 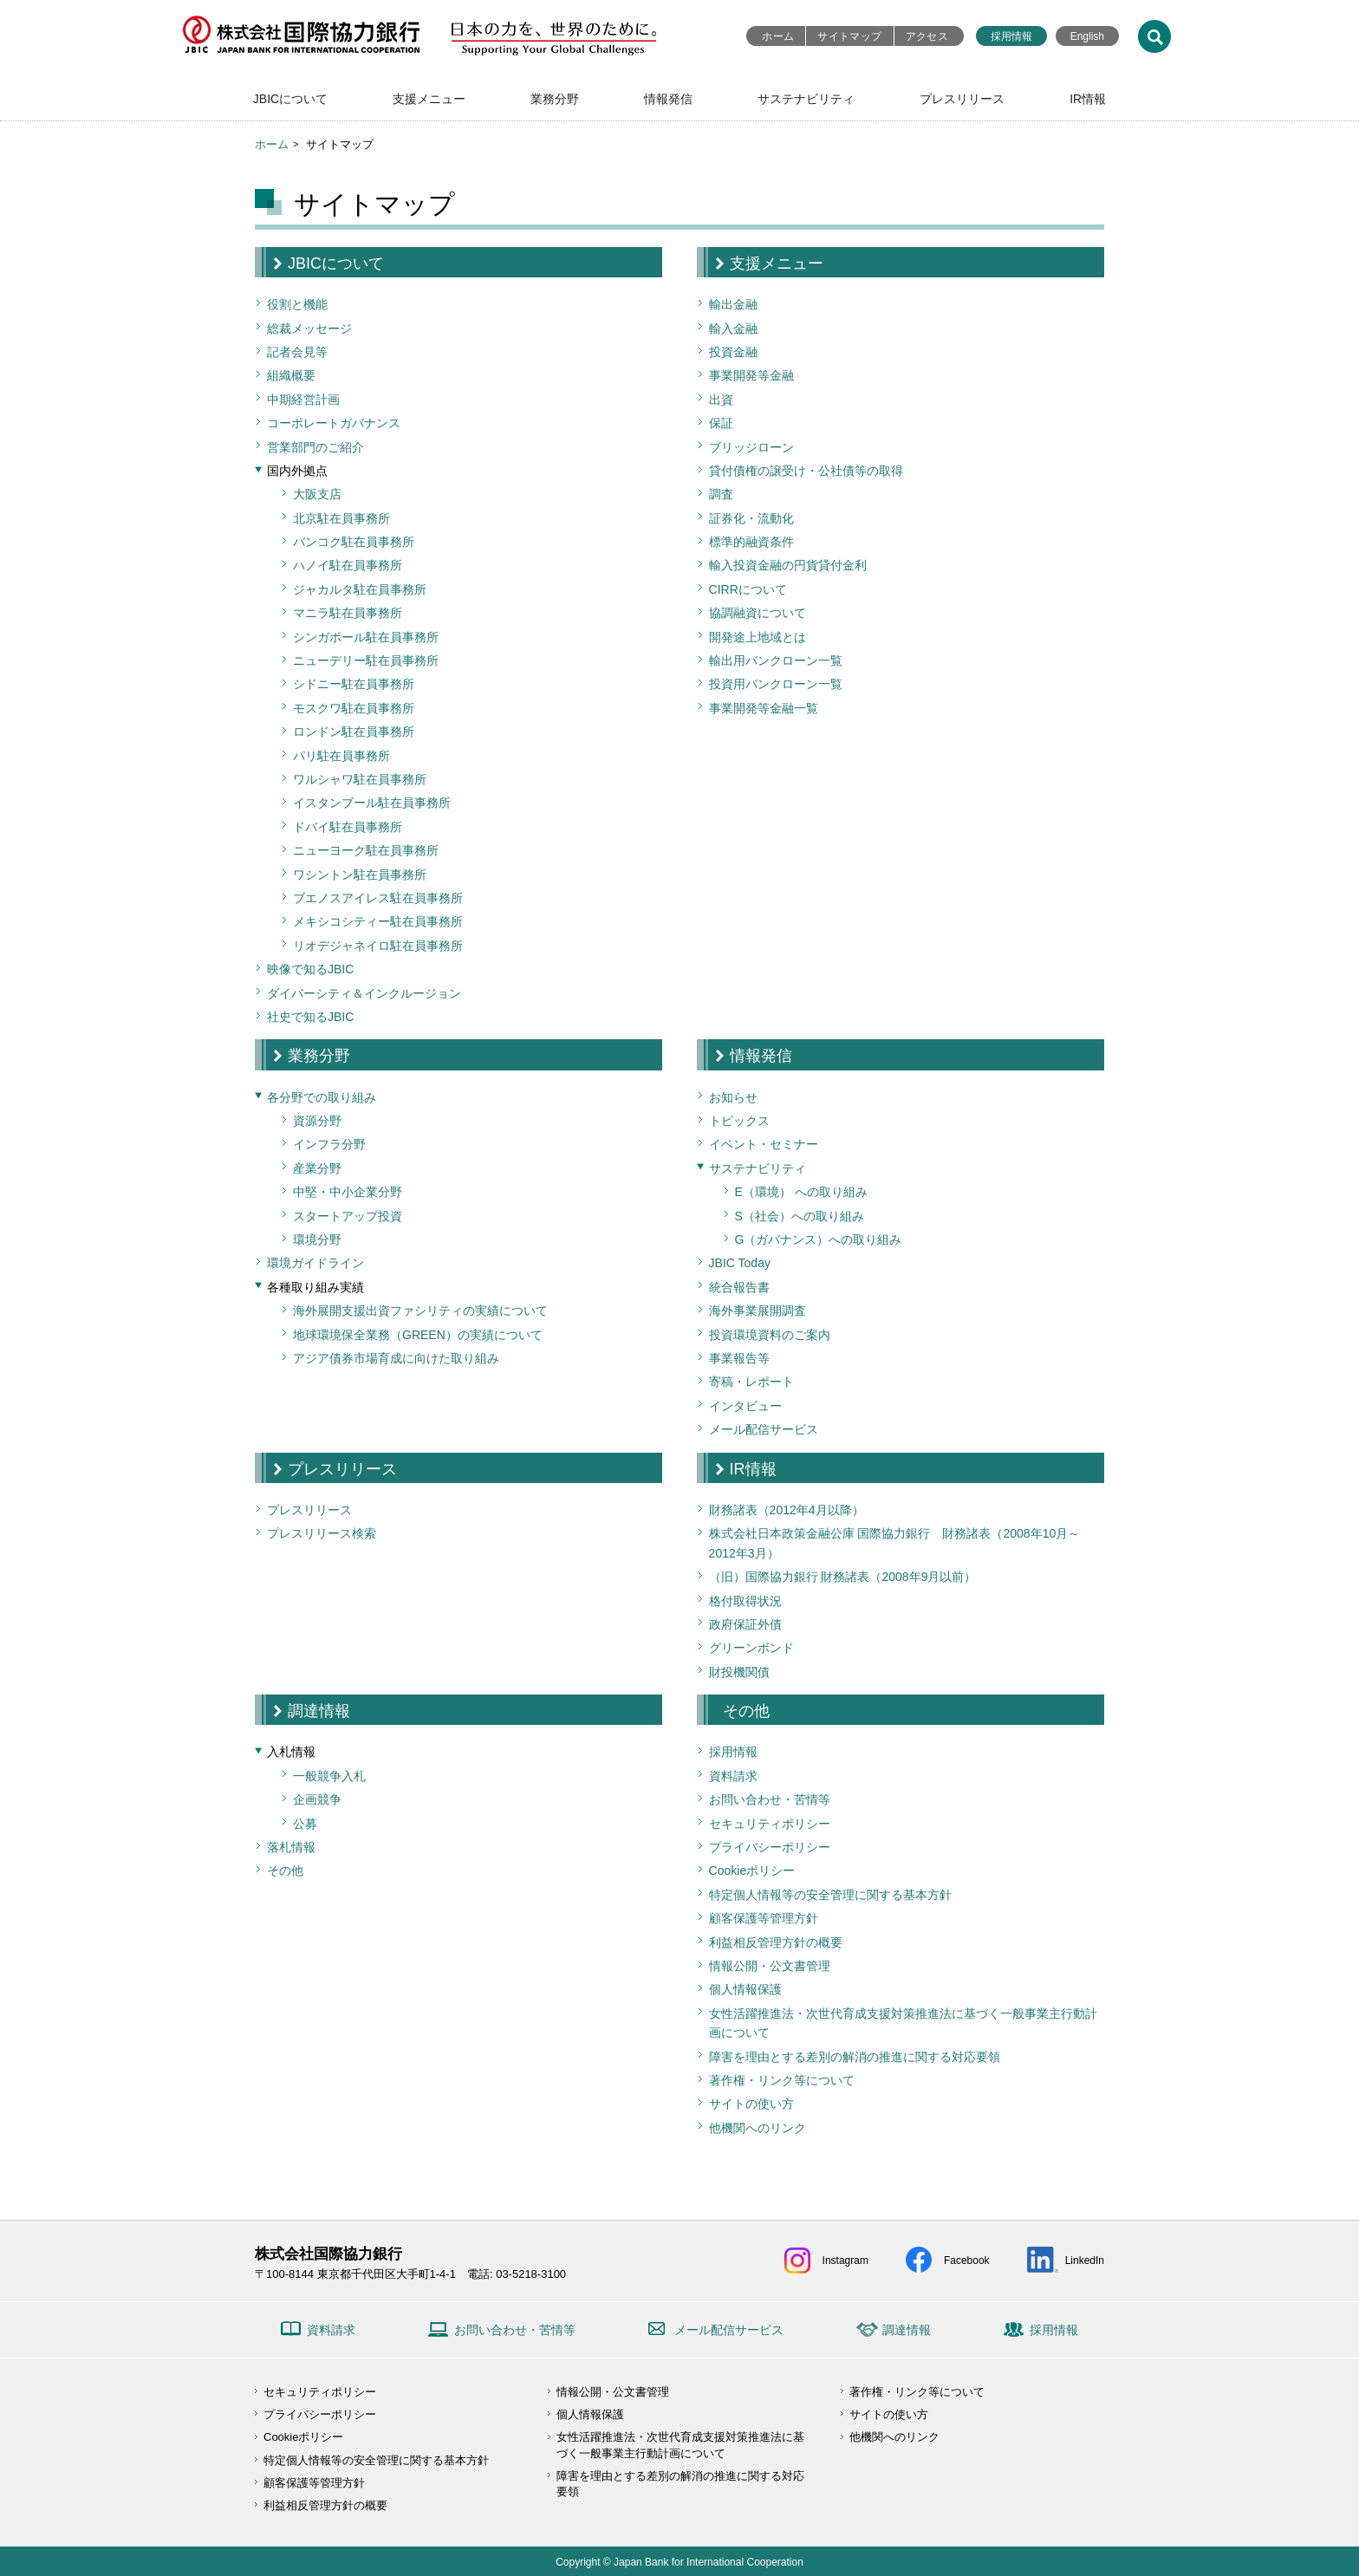 I want to click on プレスリリース, so click(x=962, y=99).